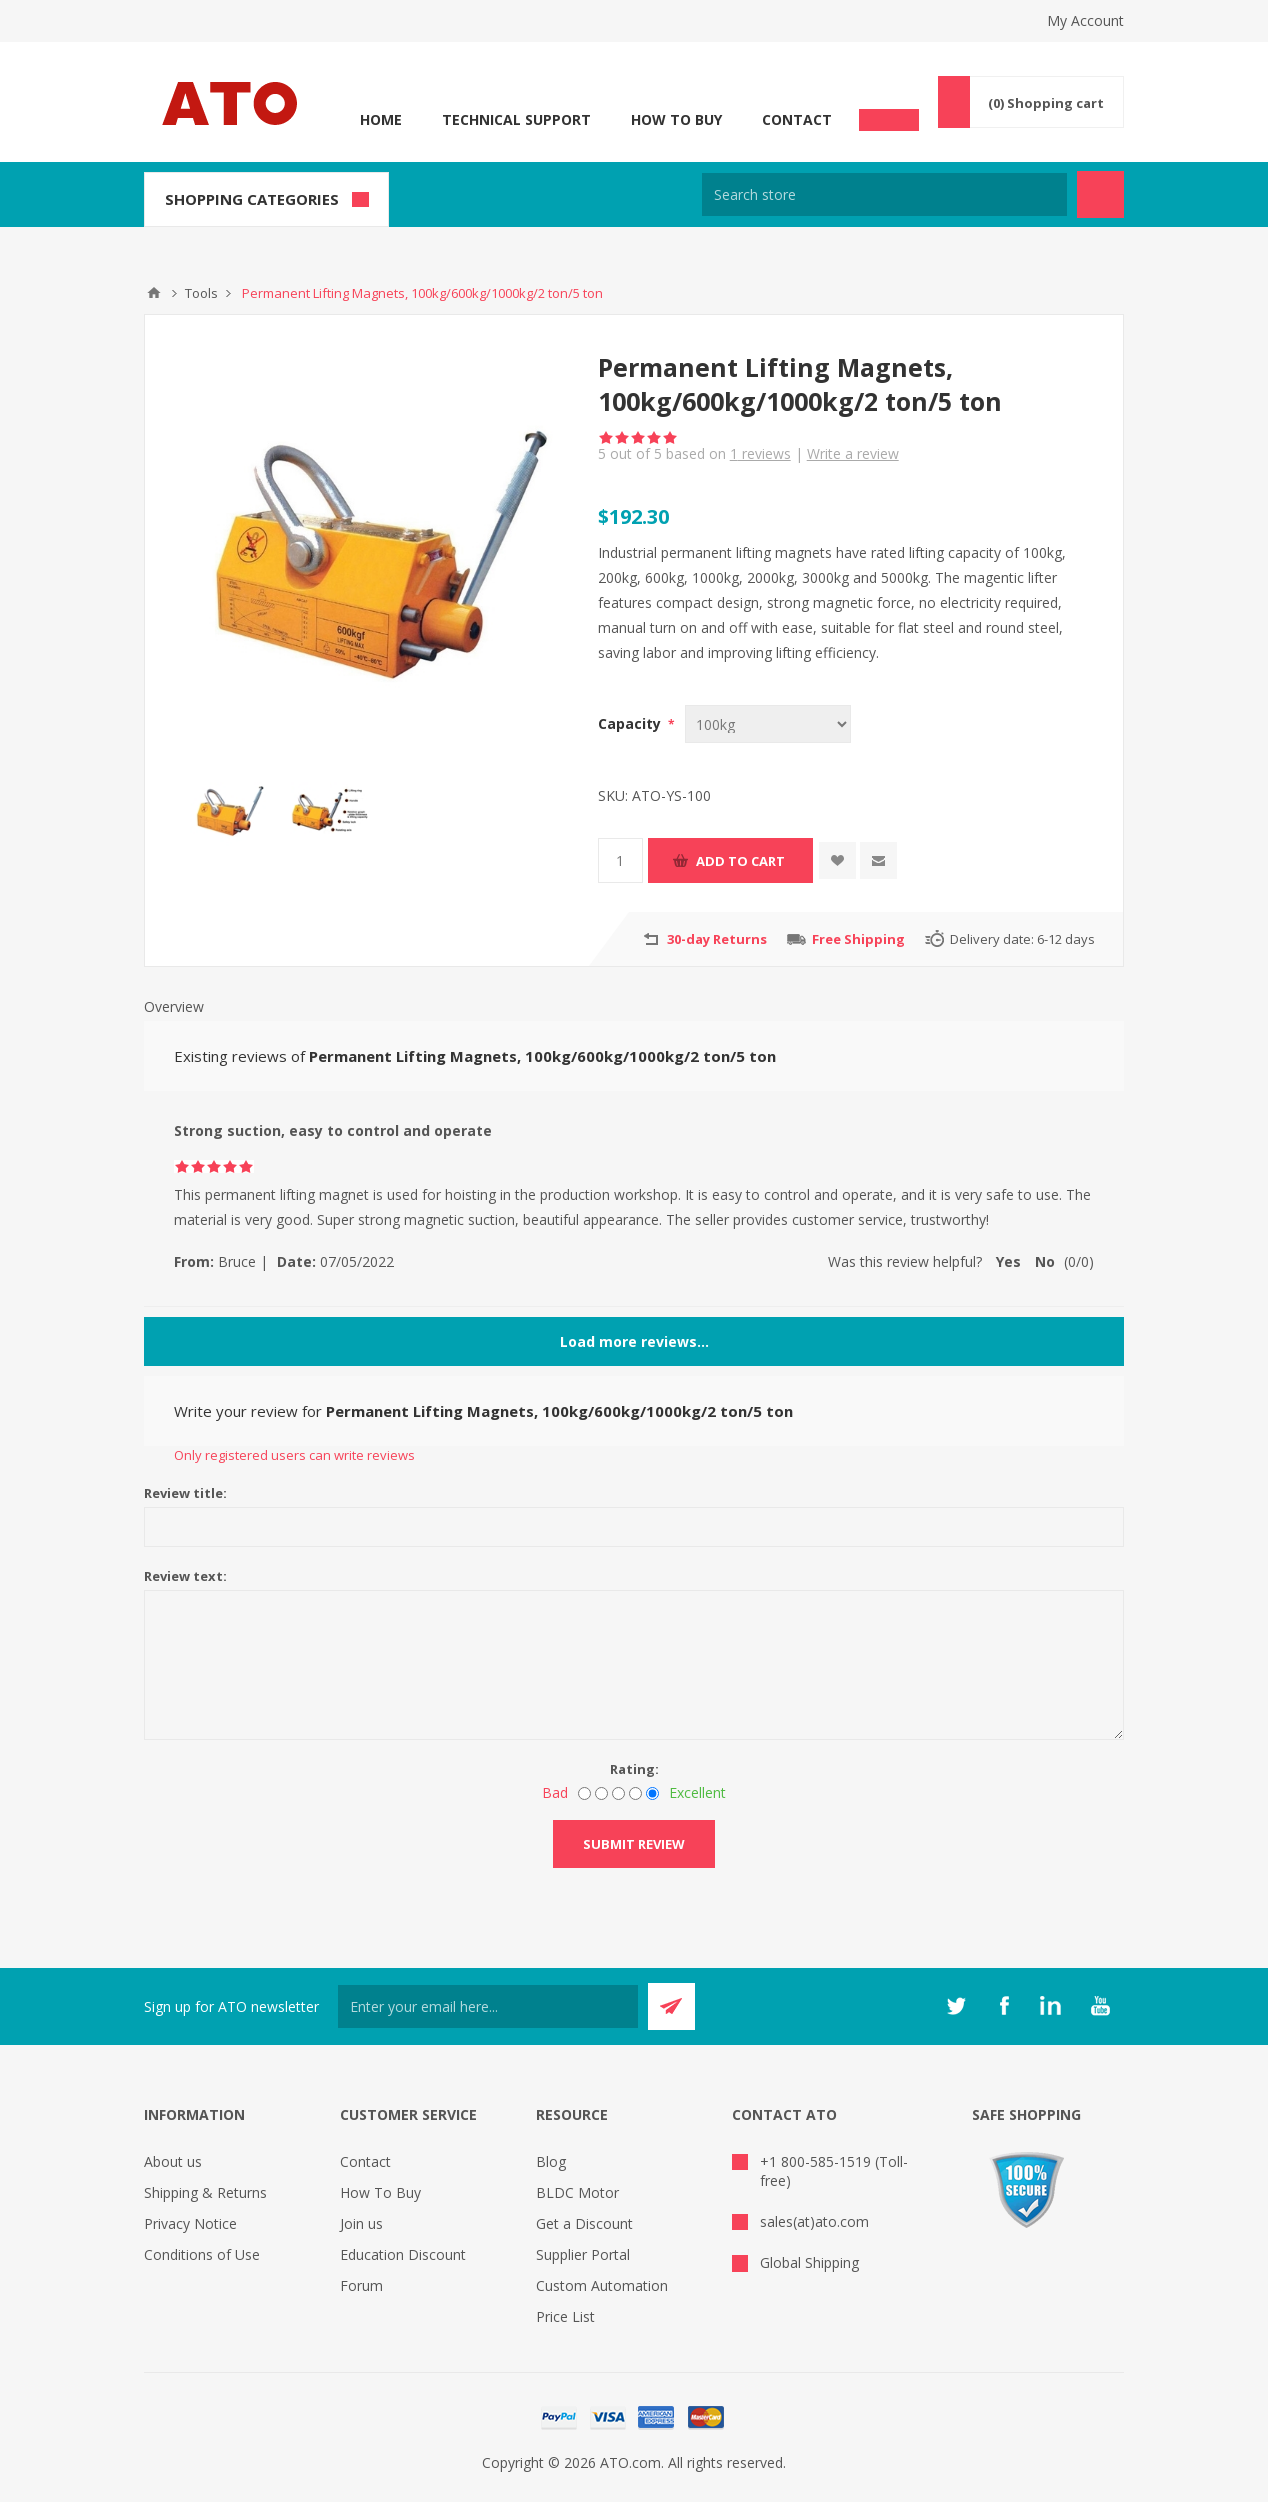 The width and height of the screenshot is (1268, 2502). What do you see at coordinates (565, 2316) in the screenshot?
I see `Price List` at bounding box center [565, 2316].